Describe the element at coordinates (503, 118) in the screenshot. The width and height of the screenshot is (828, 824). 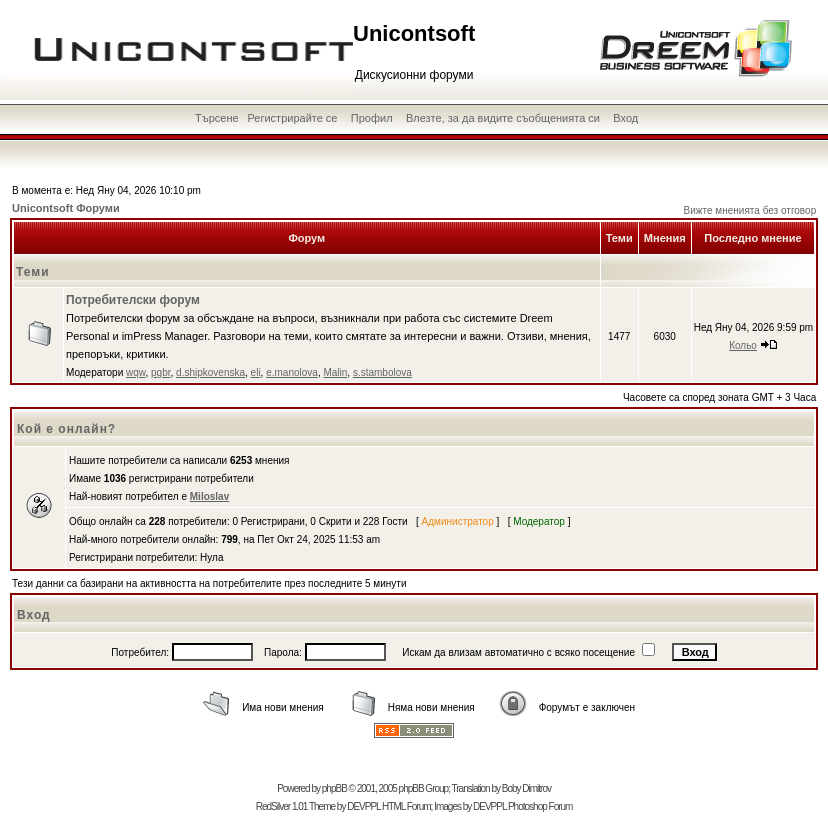
I see `Влезте, за да видите съобщенията си` at that location.